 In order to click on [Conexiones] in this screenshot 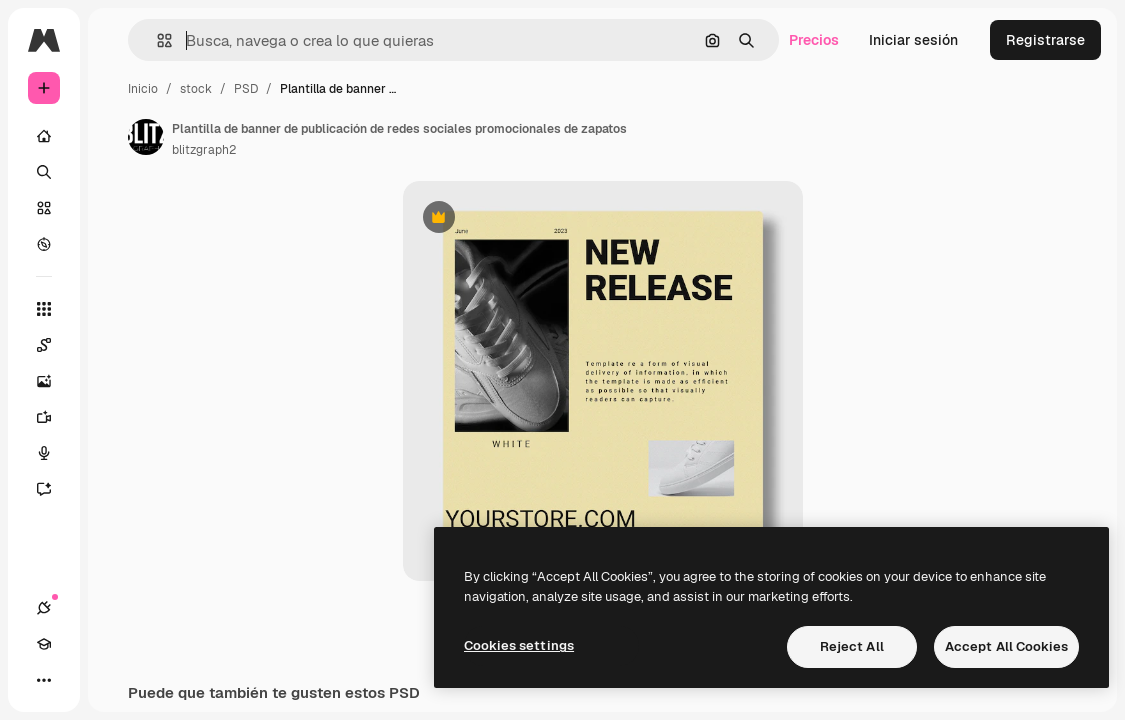, I will do `click(44, 608)`.